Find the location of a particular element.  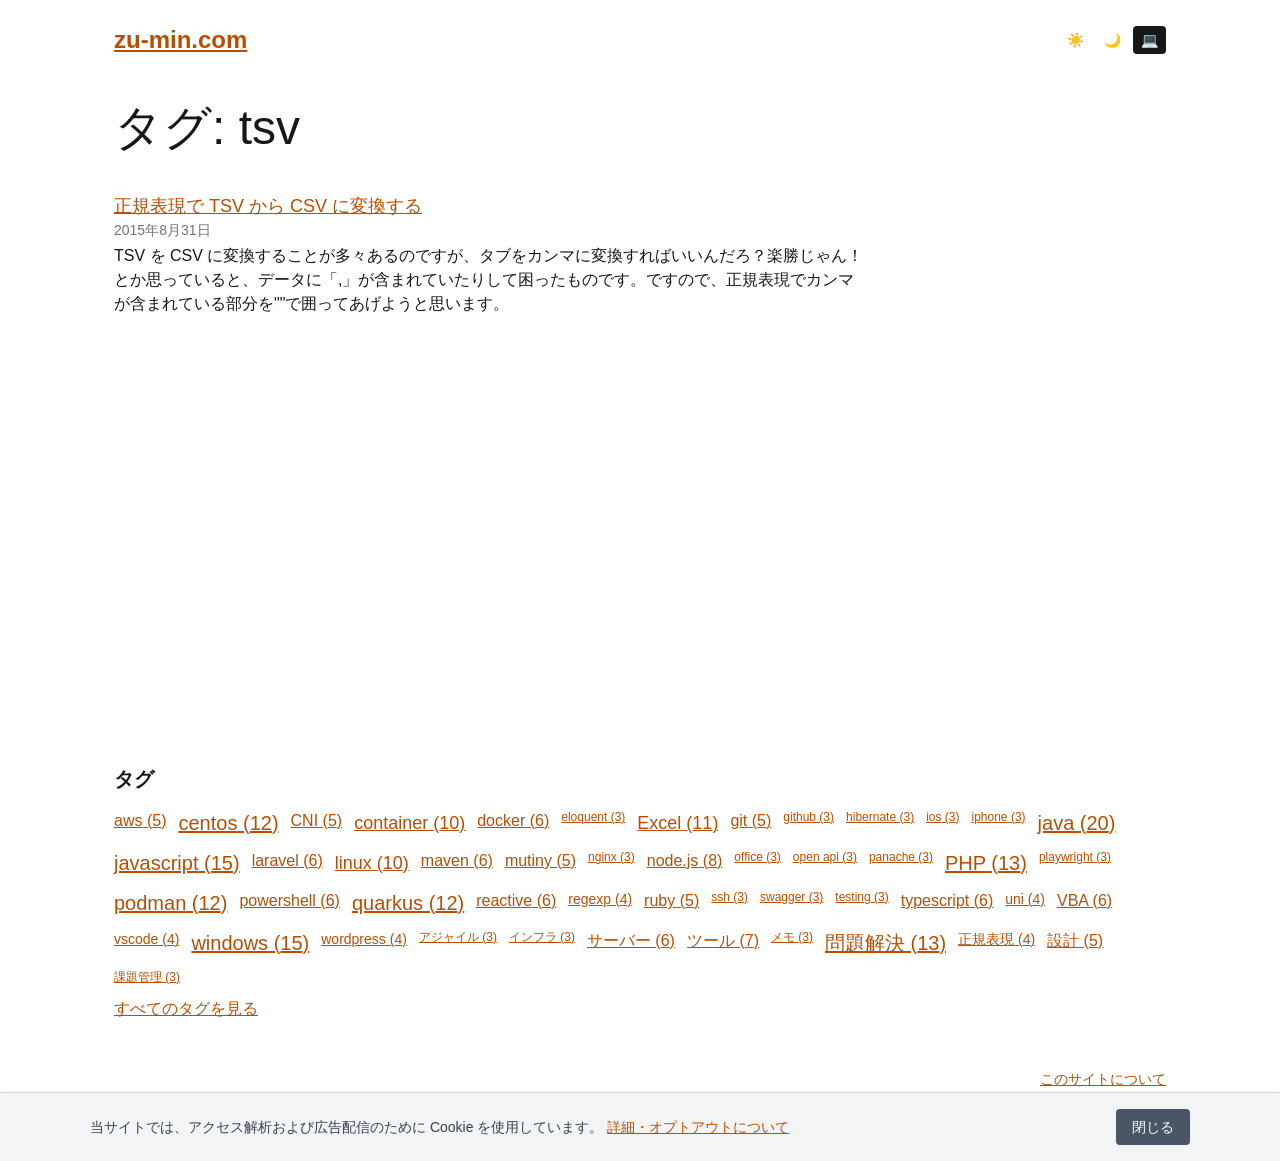

powershell (6) is located at coordinates (289, 900).